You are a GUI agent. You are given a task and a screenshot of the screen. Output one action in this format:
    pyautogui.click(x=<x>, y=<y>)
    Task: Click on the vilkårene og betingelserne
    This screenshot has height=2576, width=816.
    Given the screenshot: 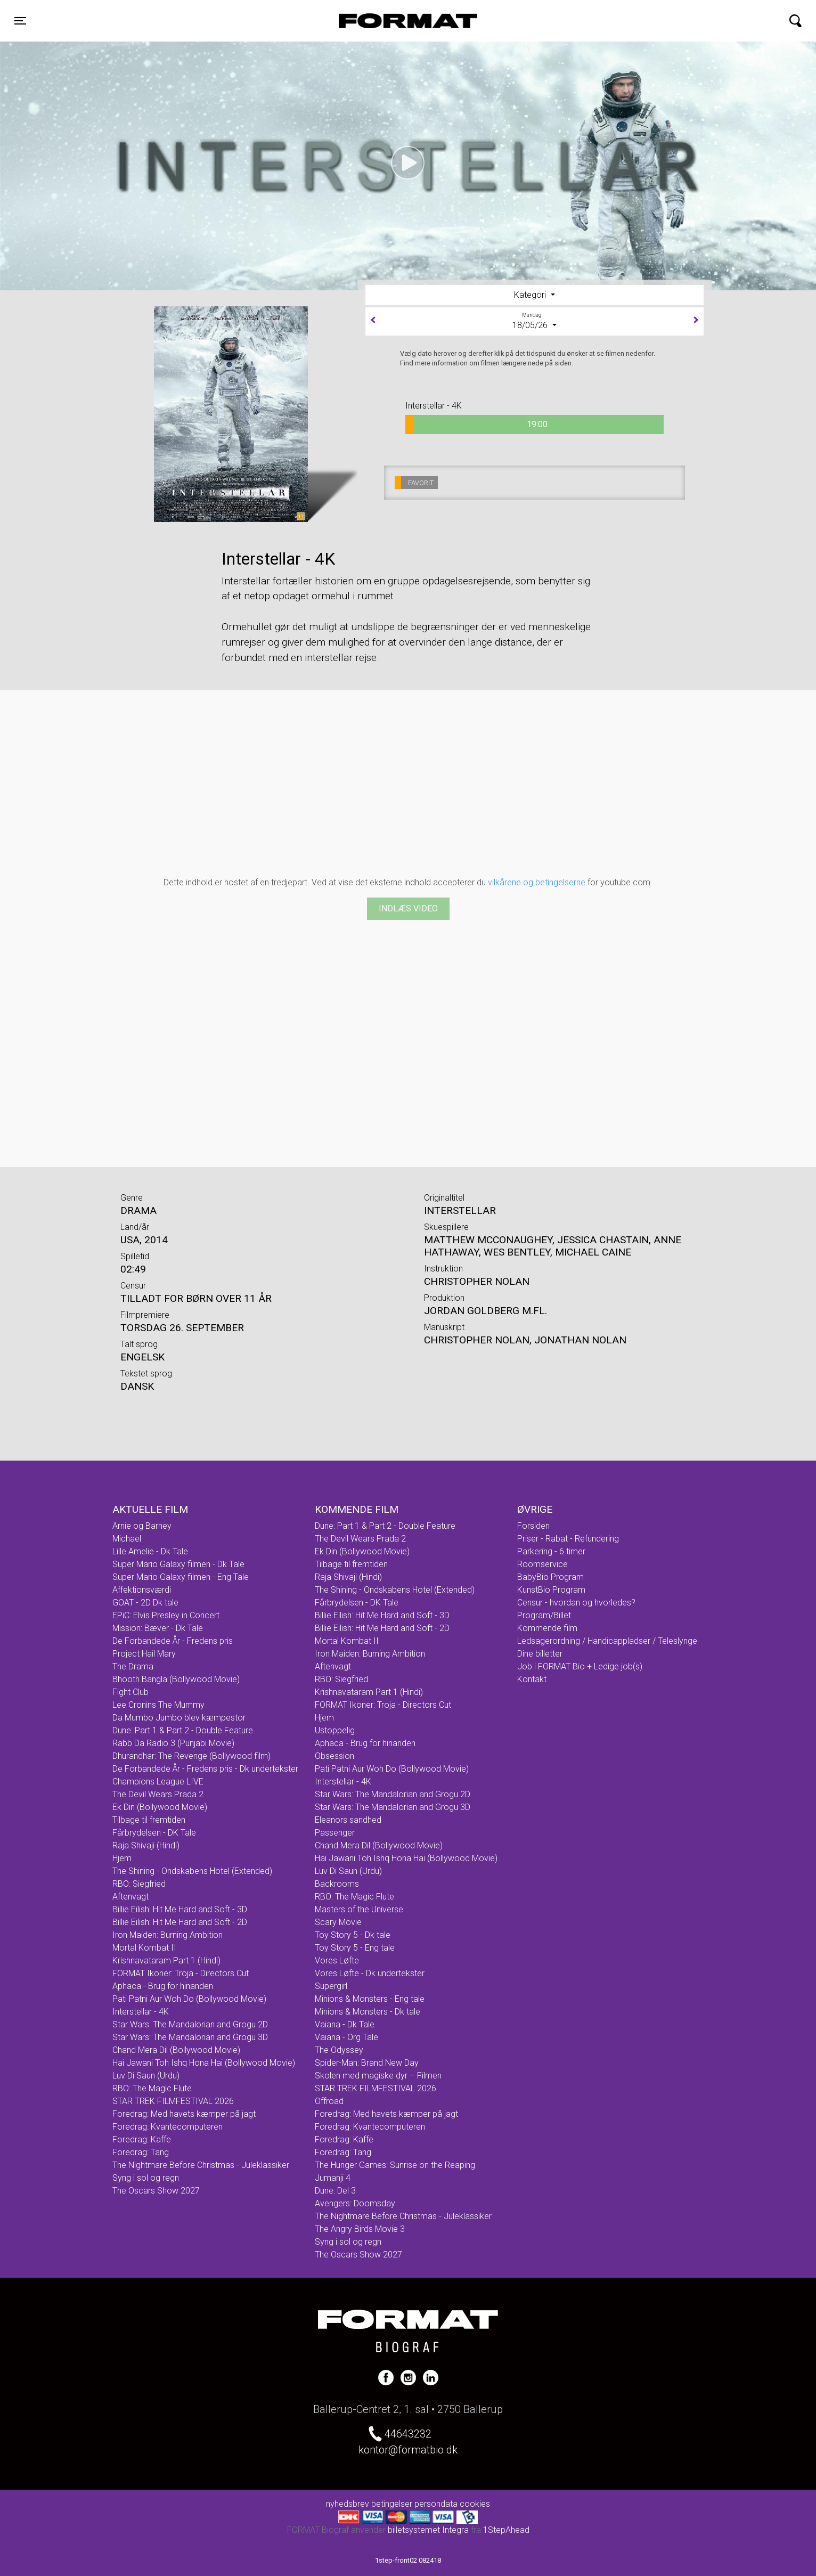 What is the action you would take?
    pyautogui.click(x=536, y=882)
    